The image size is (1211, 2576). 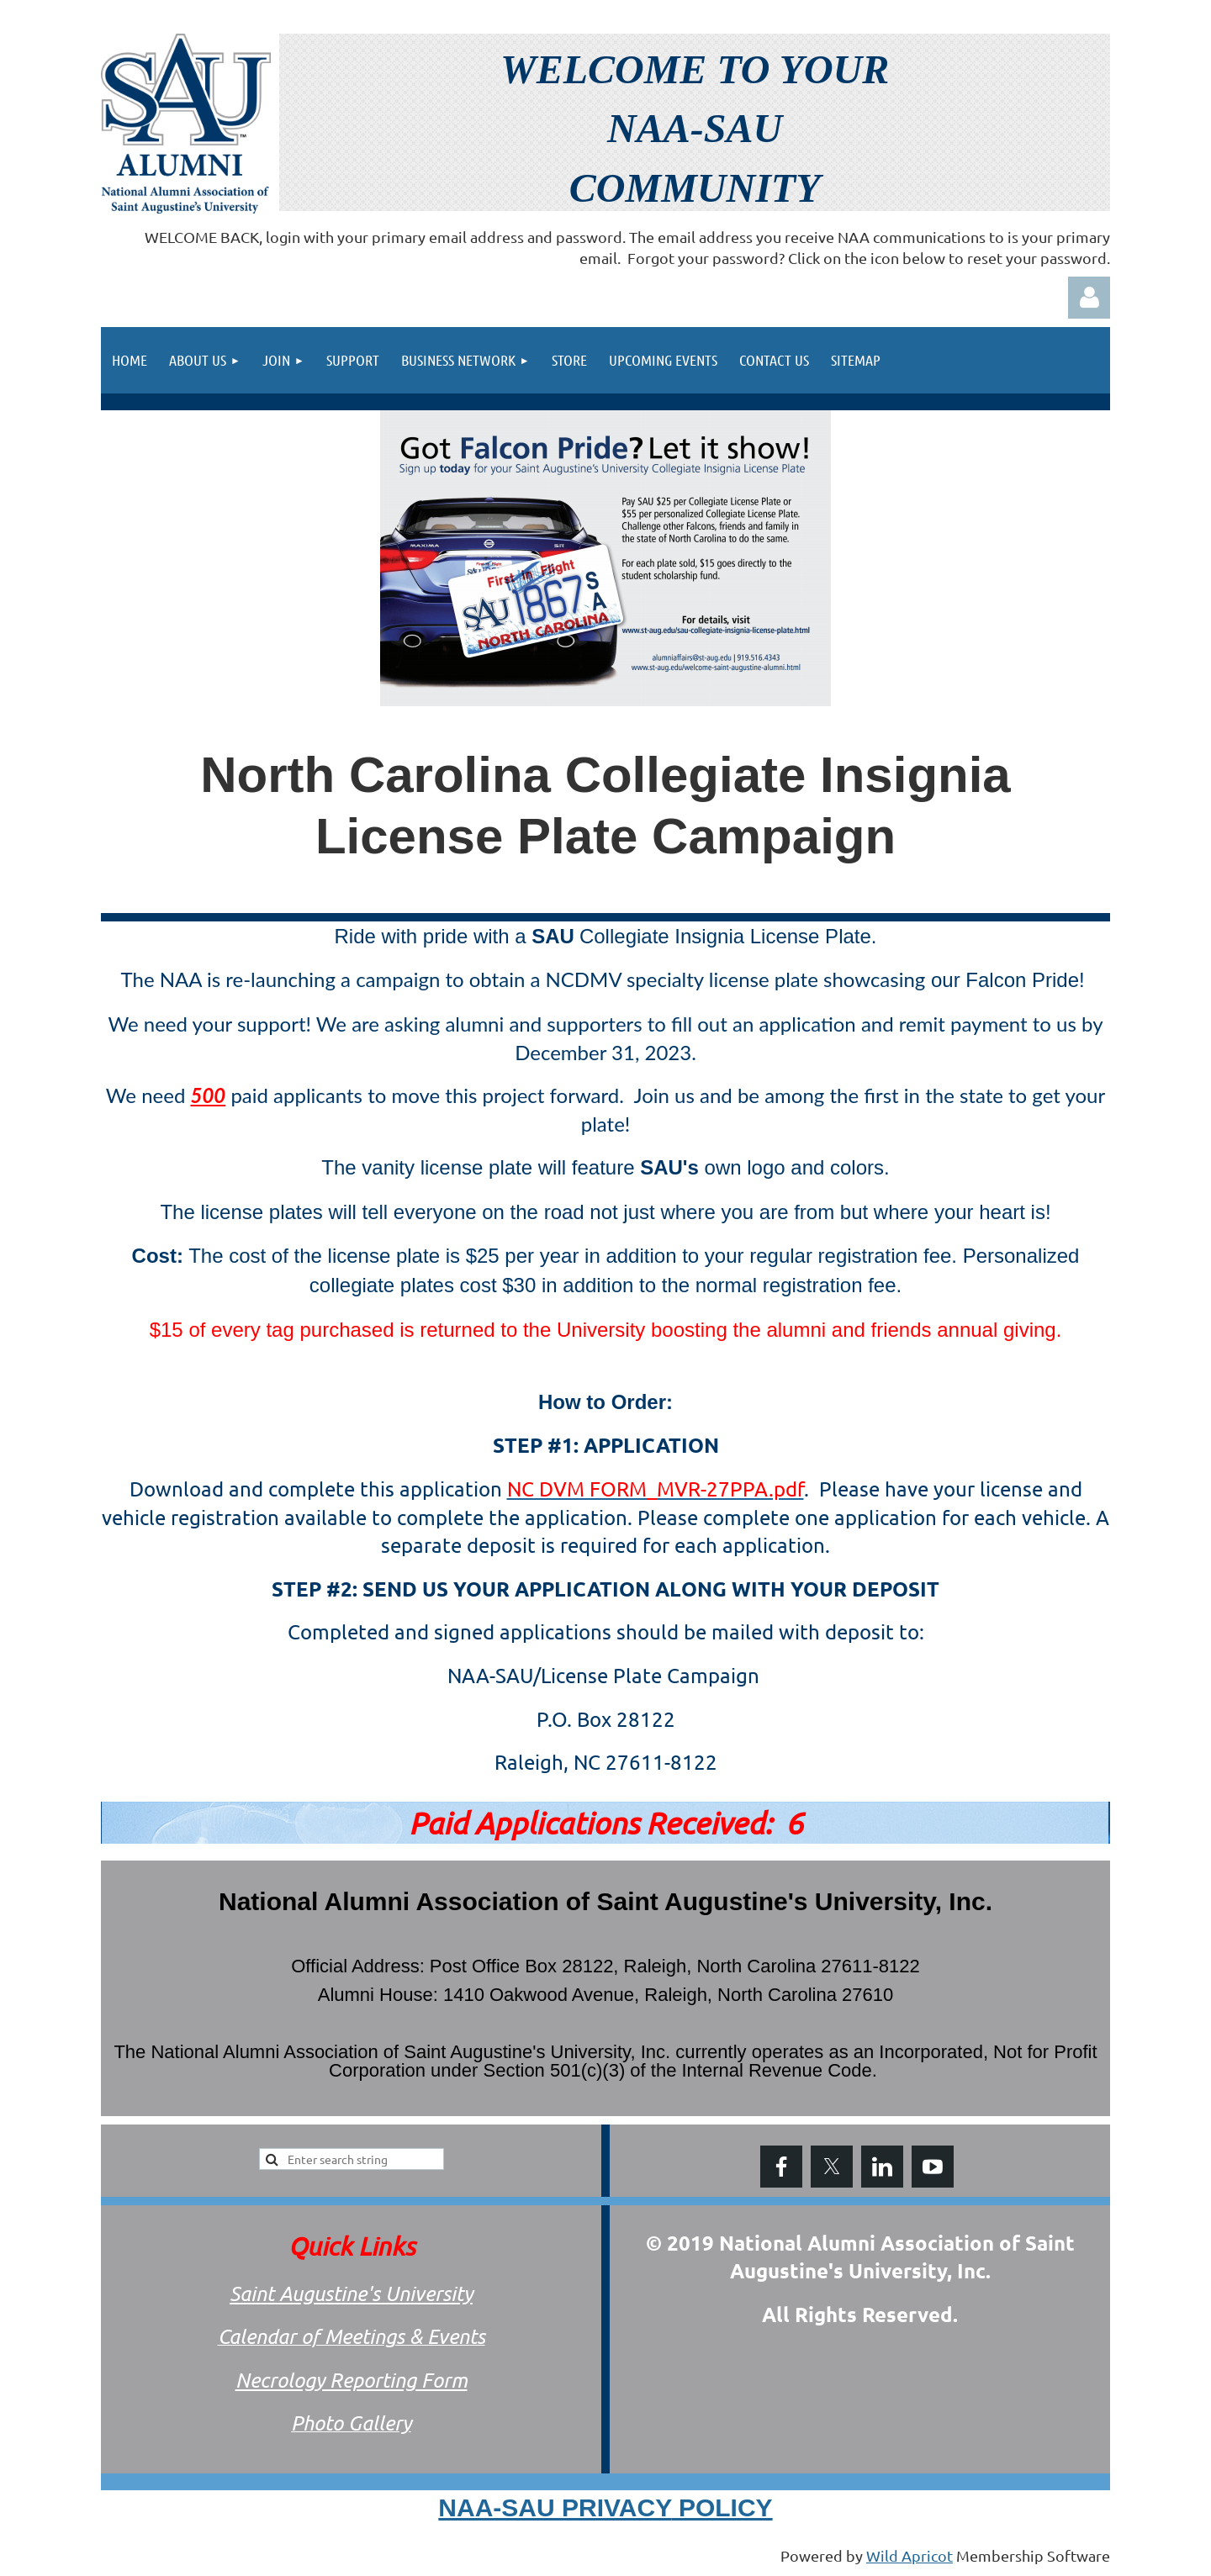 What do you see at coordinates (909, 2555) in the screenshot?
I see `Wild Apricot` at bounding box center [909, 2555].